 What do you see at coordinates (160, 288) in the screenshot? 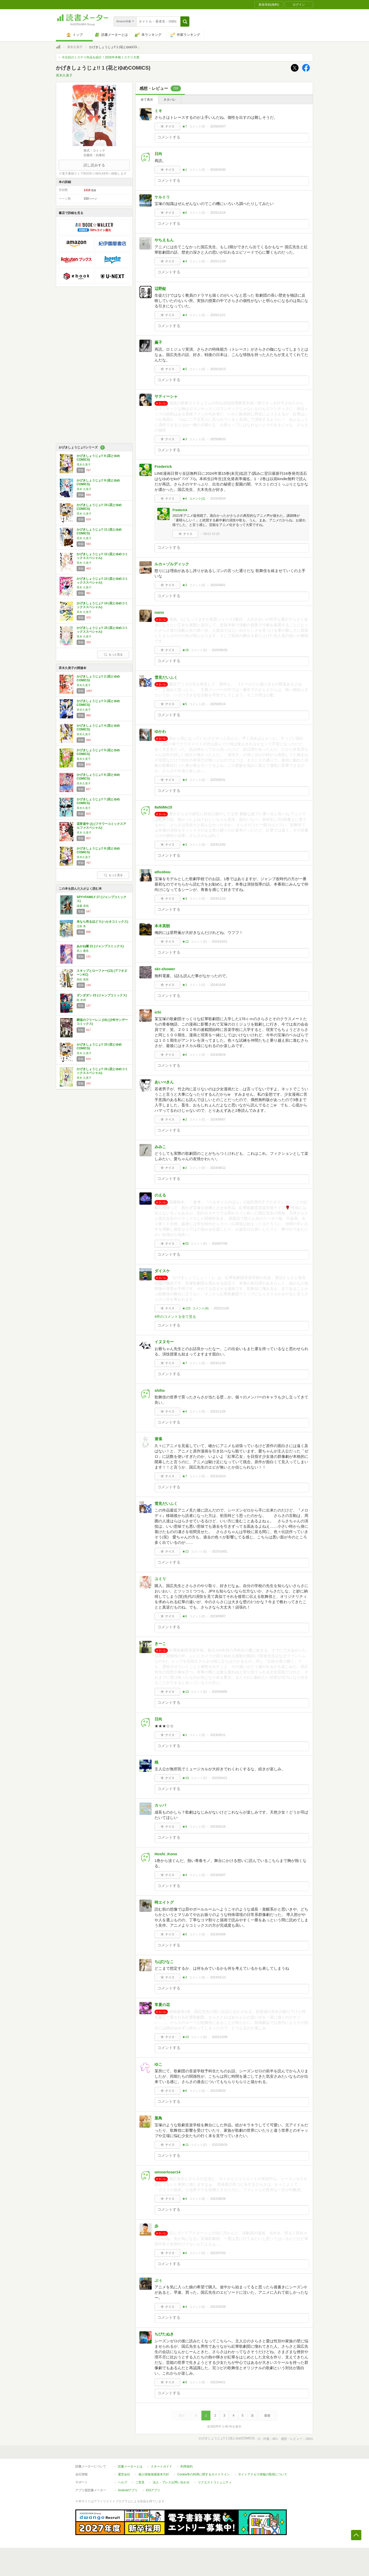
I see `辺野錠` at bounding box center [160, 288].